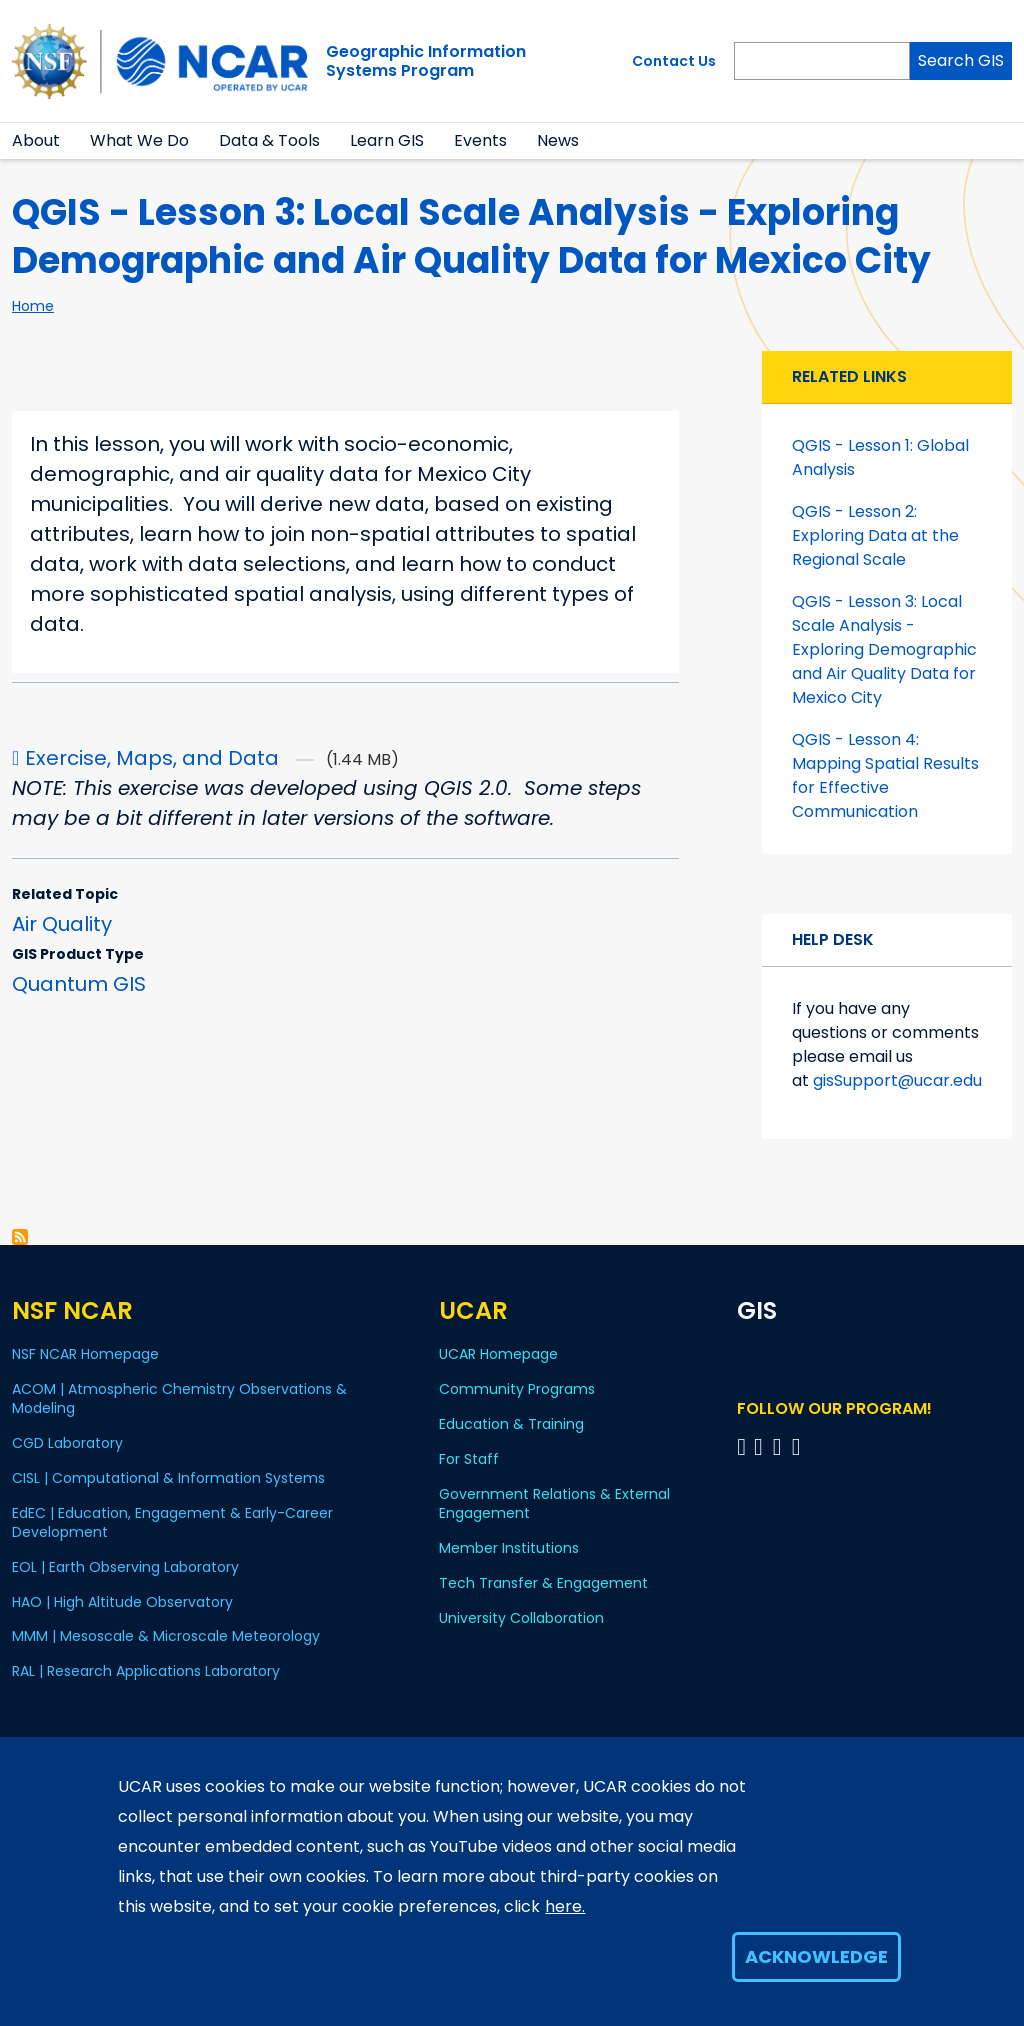 The width and height of the screenshot is (1024, 2026). I want to click on [Follow program on Instagram], so click(799, 1446).